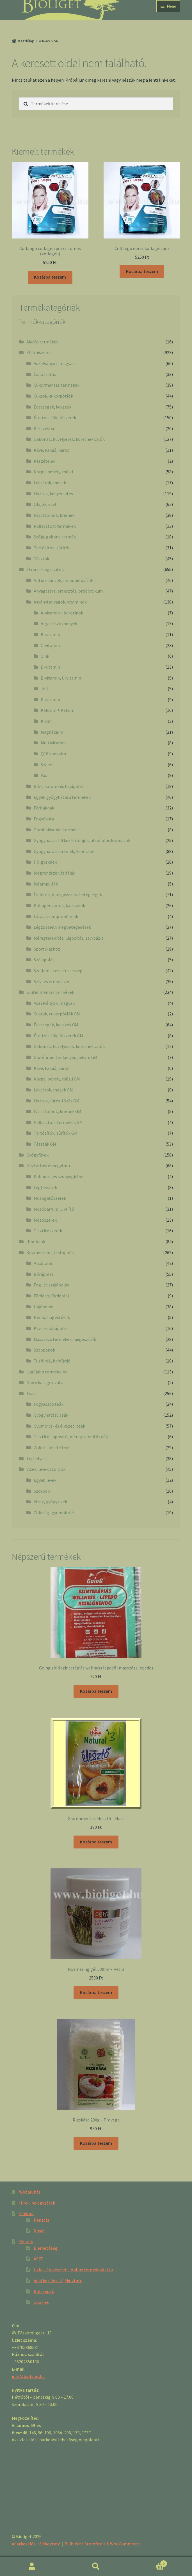 This screenshot has width=192, height=2576. I want to click on Csíráztatás, so click(45, 374).